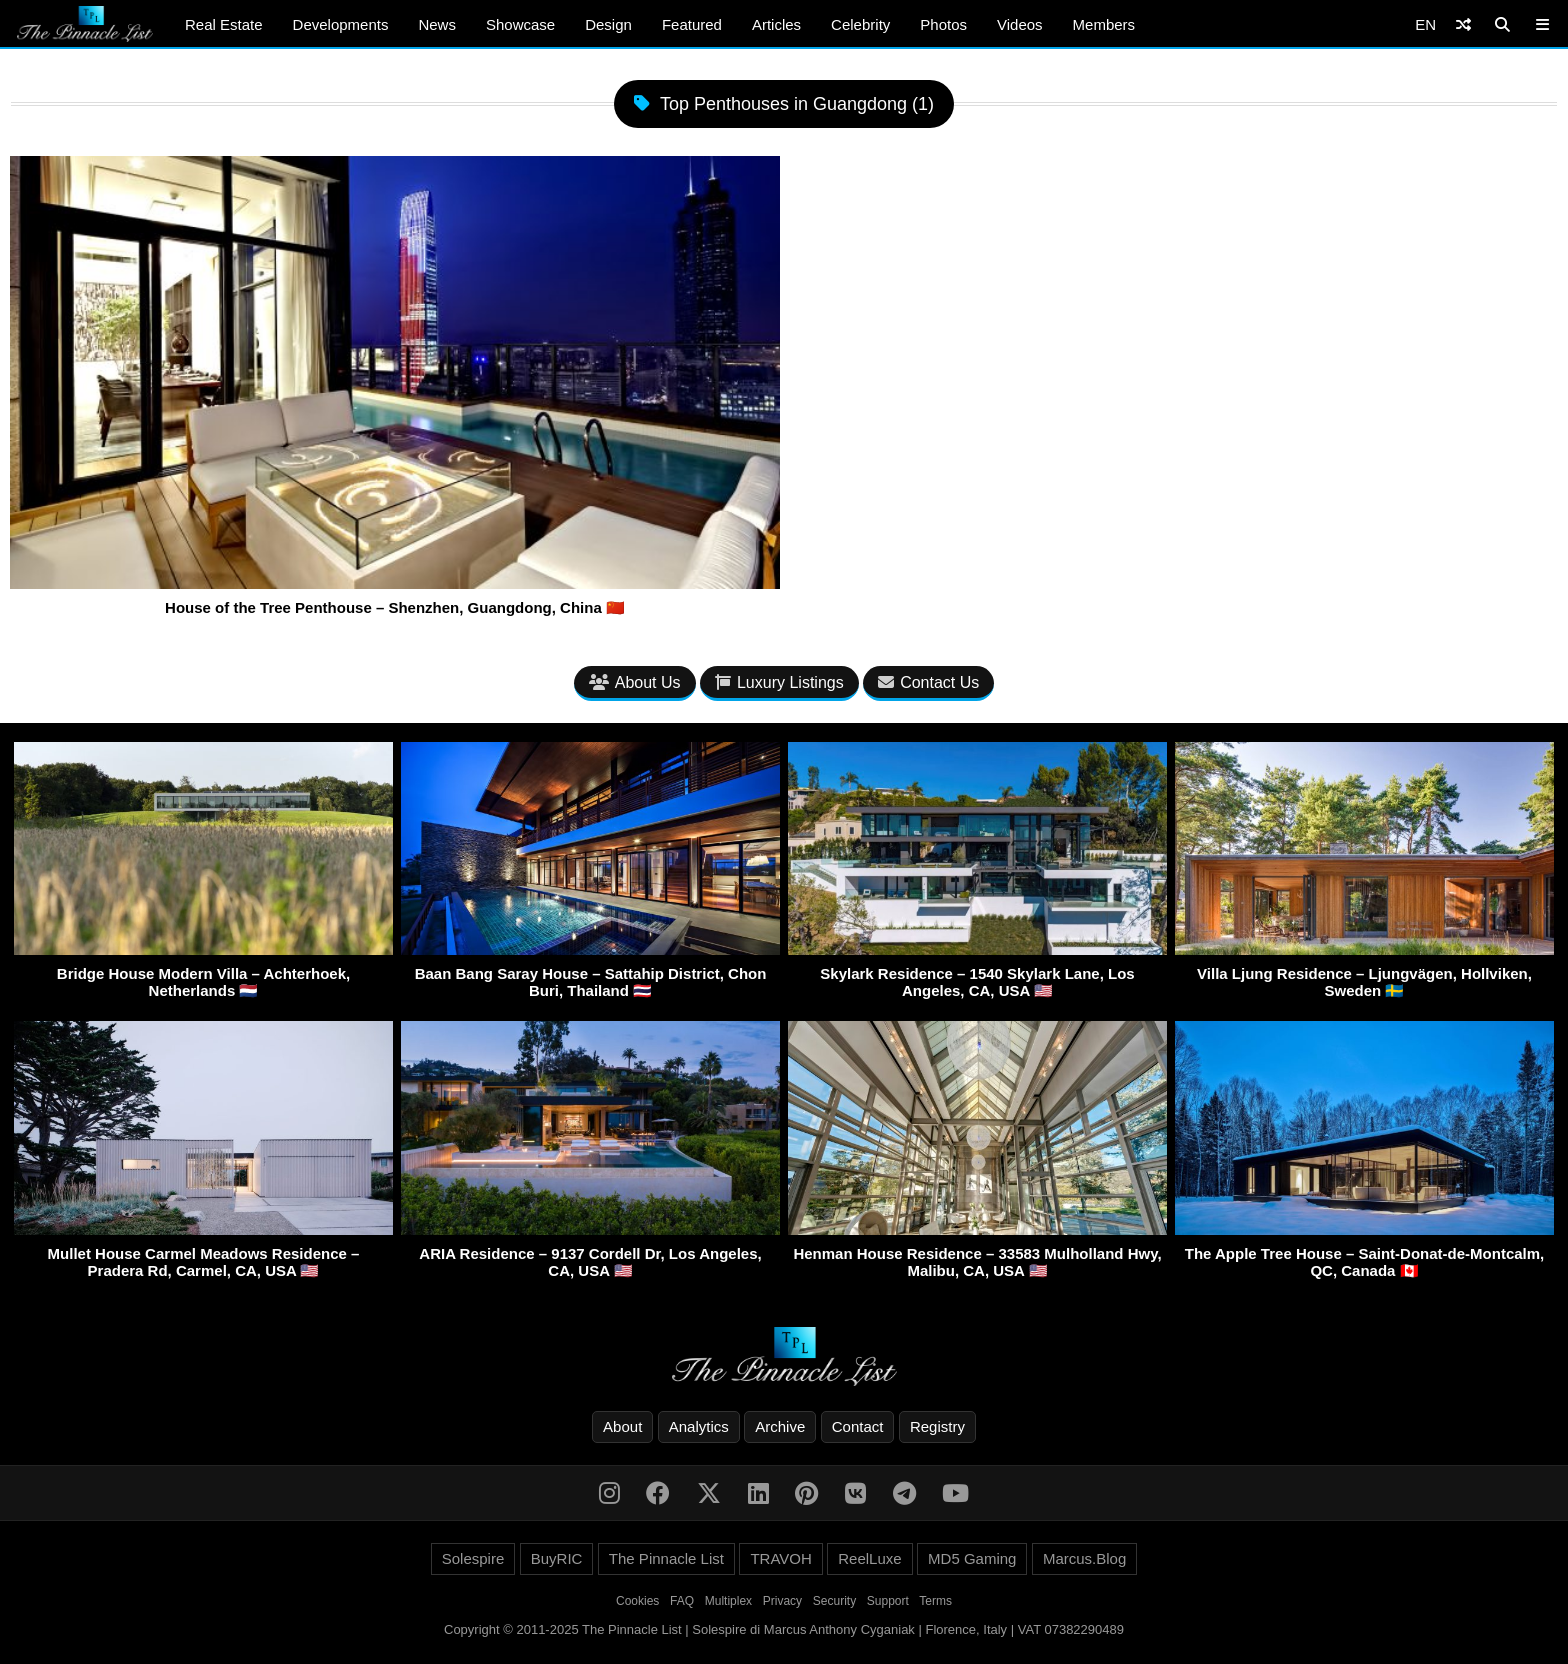 This screenshot has height=1664, width=1568. Describe the element at coordinates (682, 1601) in the screenshot. I see `FAQ` at that location.